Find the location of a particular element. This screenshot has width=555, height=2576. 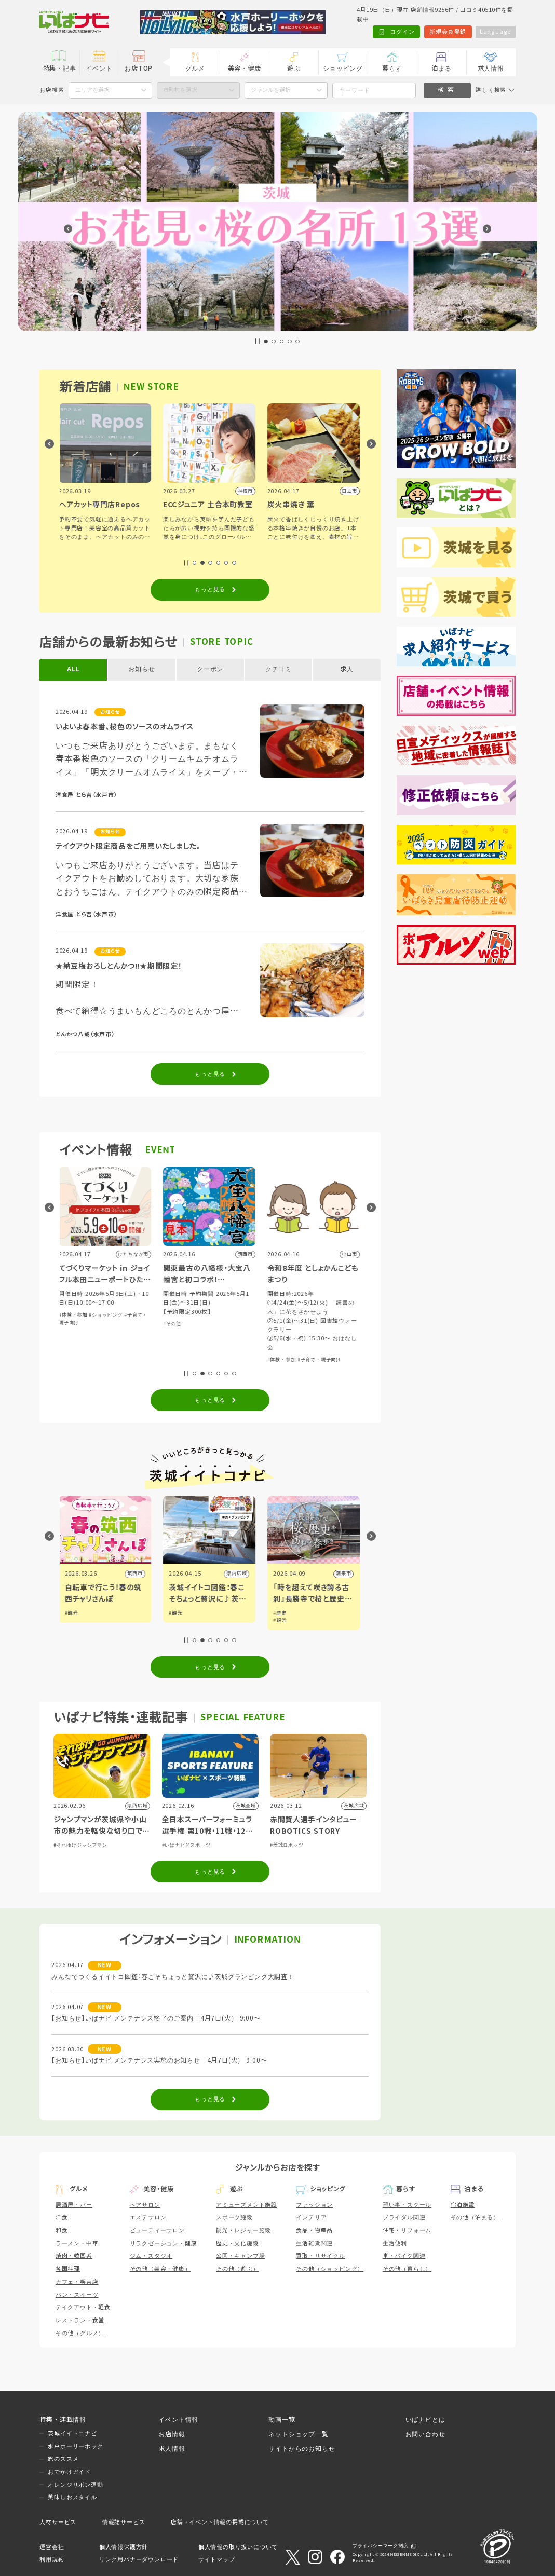

ファッション is located at coordinates (314, 2205).